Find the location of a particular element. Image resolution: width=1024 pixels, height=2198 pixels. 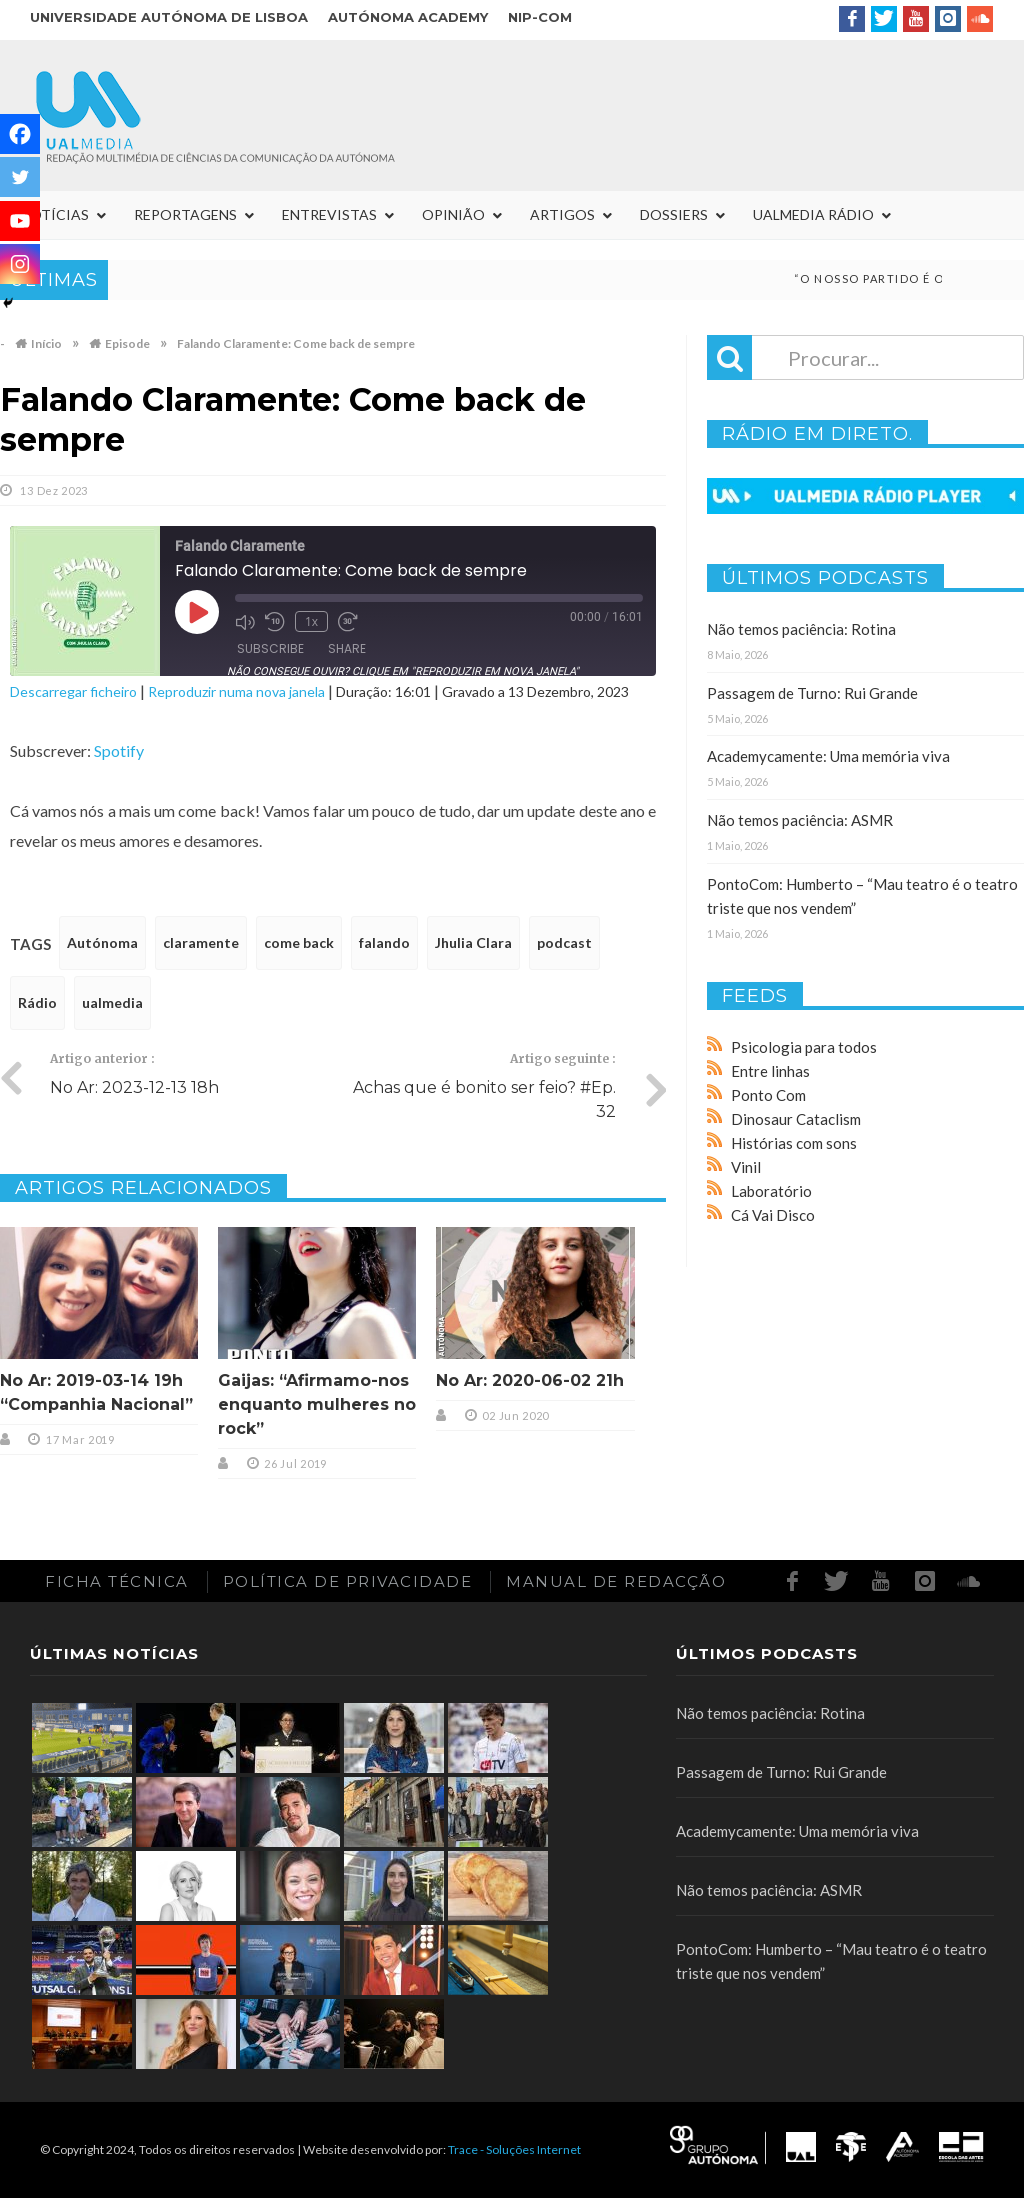

Cá Vai Disco is located at coordinates (773, 1215).